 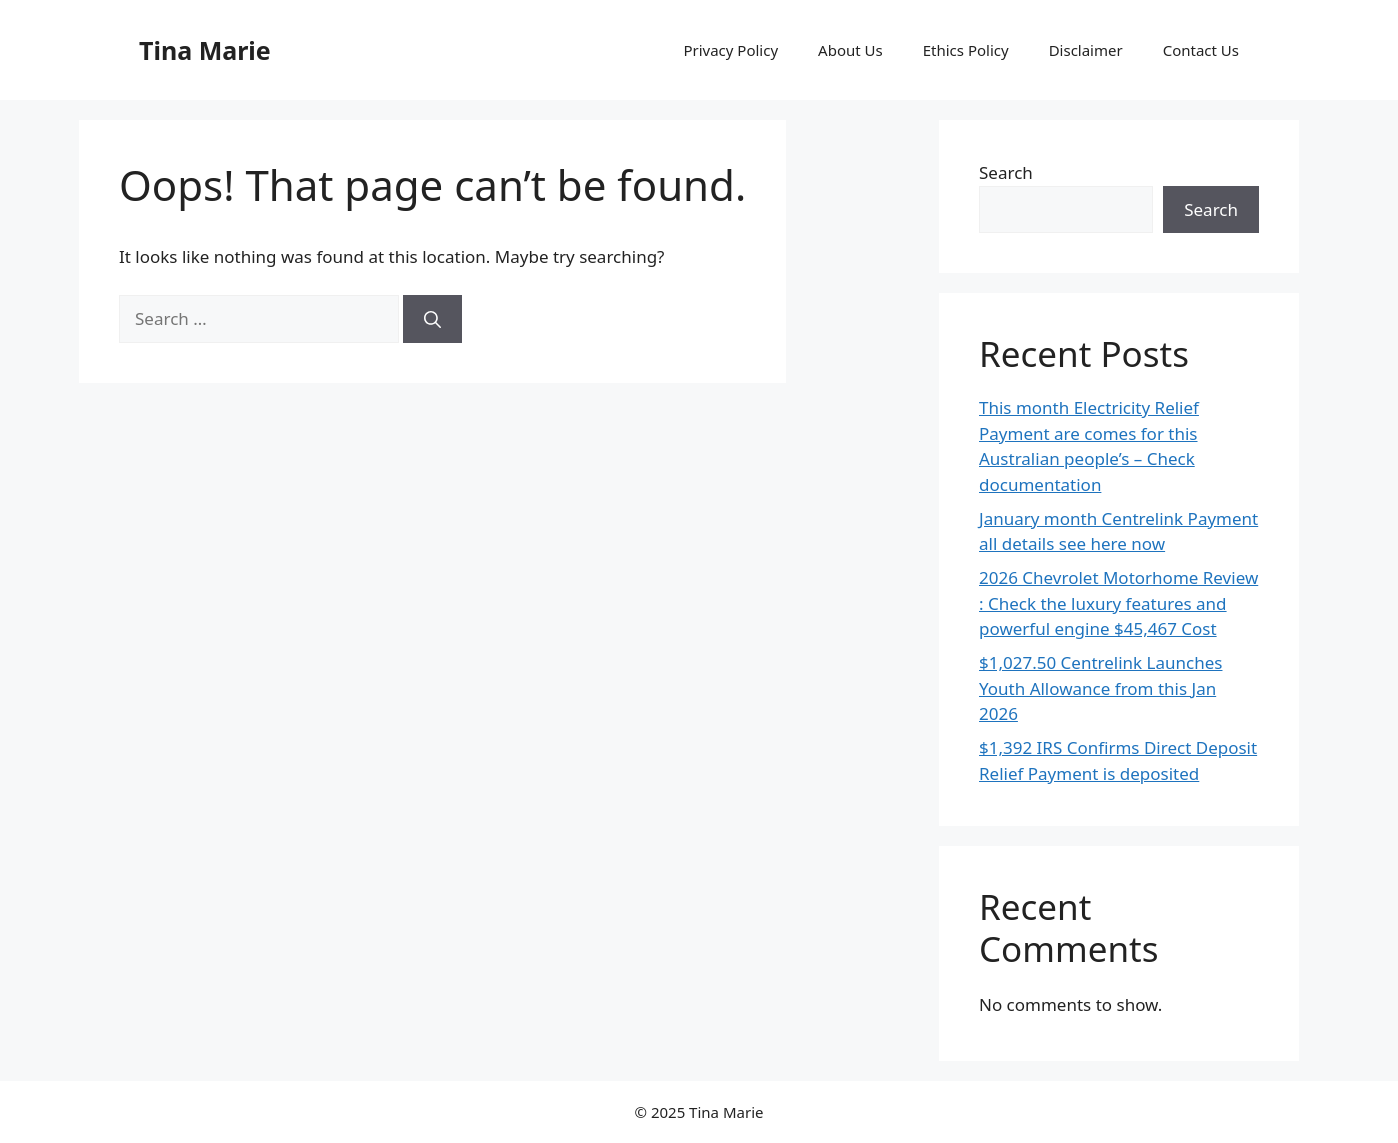 I want to click on 2026 Chevrolet Motorhome Review : Check the luxury features and powerful engine $45,467 Cost, so click(x=1118, y=603).